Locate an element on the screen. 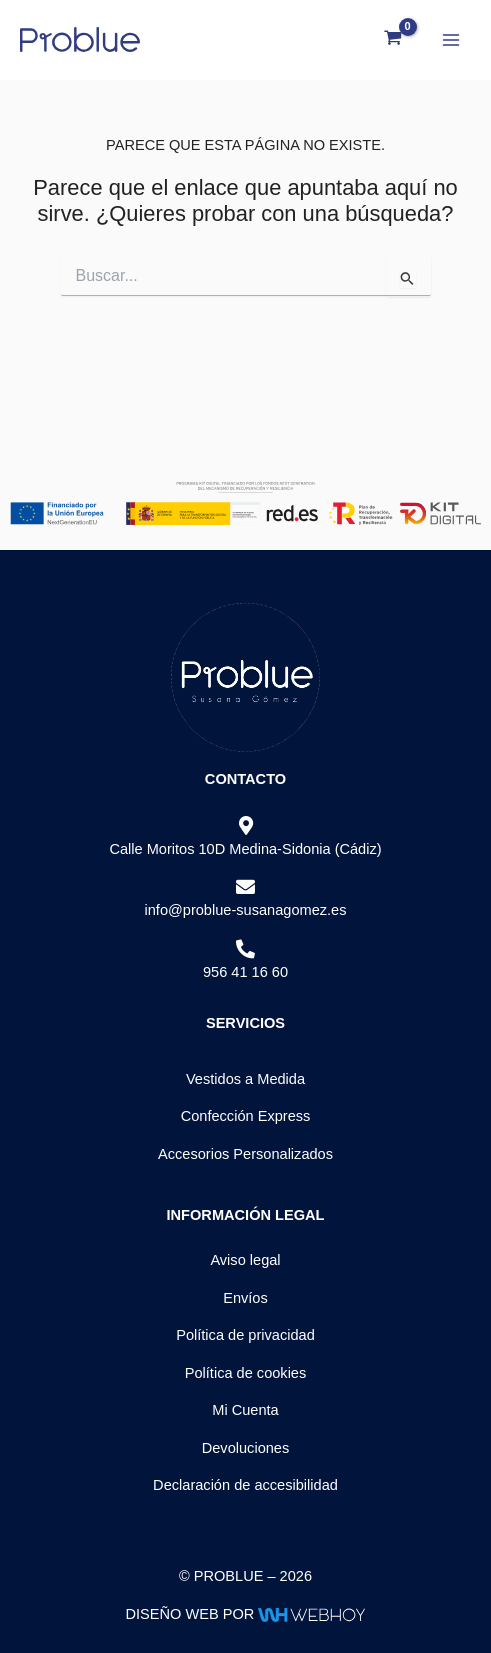 The width and height of the screenshot is (491, 1653). Vestidos a Medida is located at coordinates (245, 1079).